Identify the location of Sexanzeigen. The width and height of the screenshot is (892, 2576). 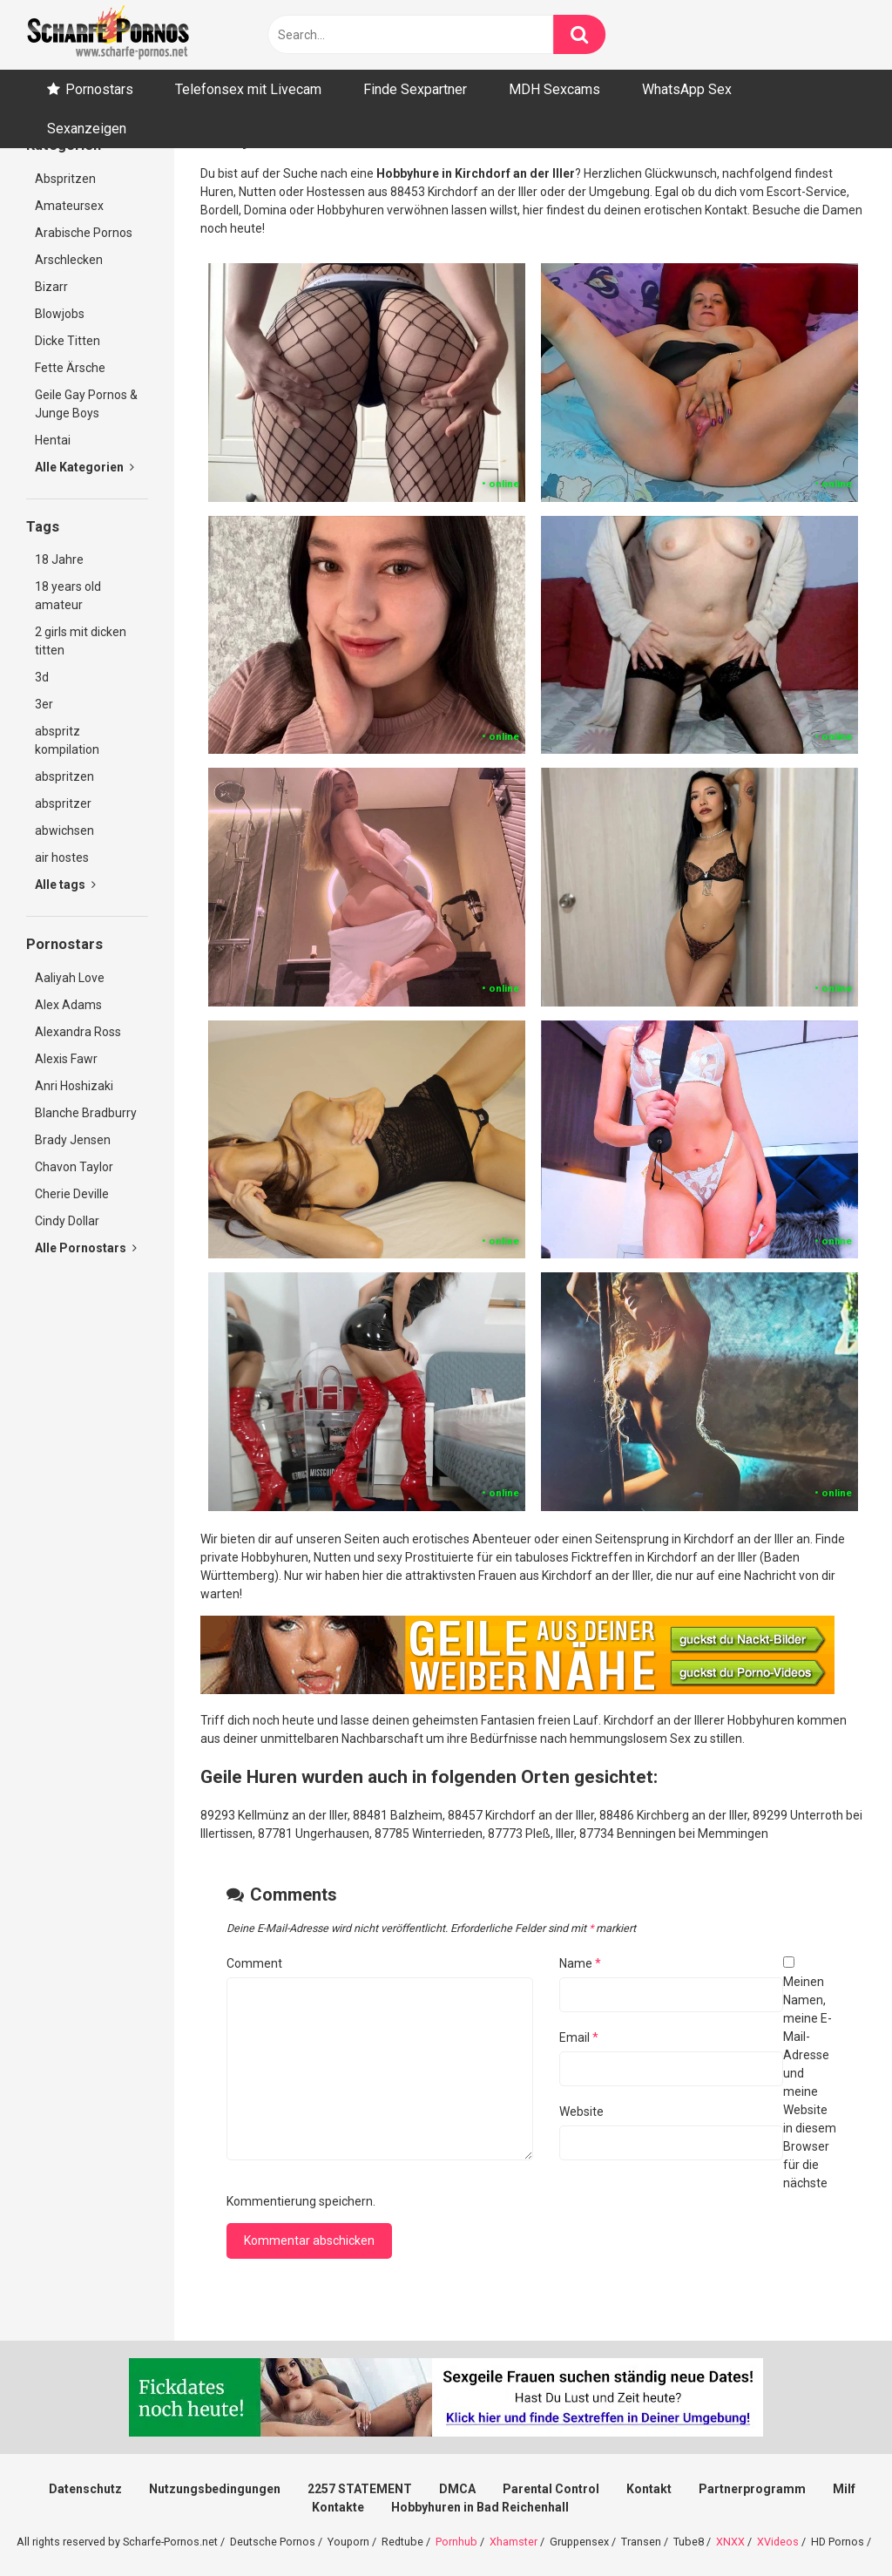
(86, 128).